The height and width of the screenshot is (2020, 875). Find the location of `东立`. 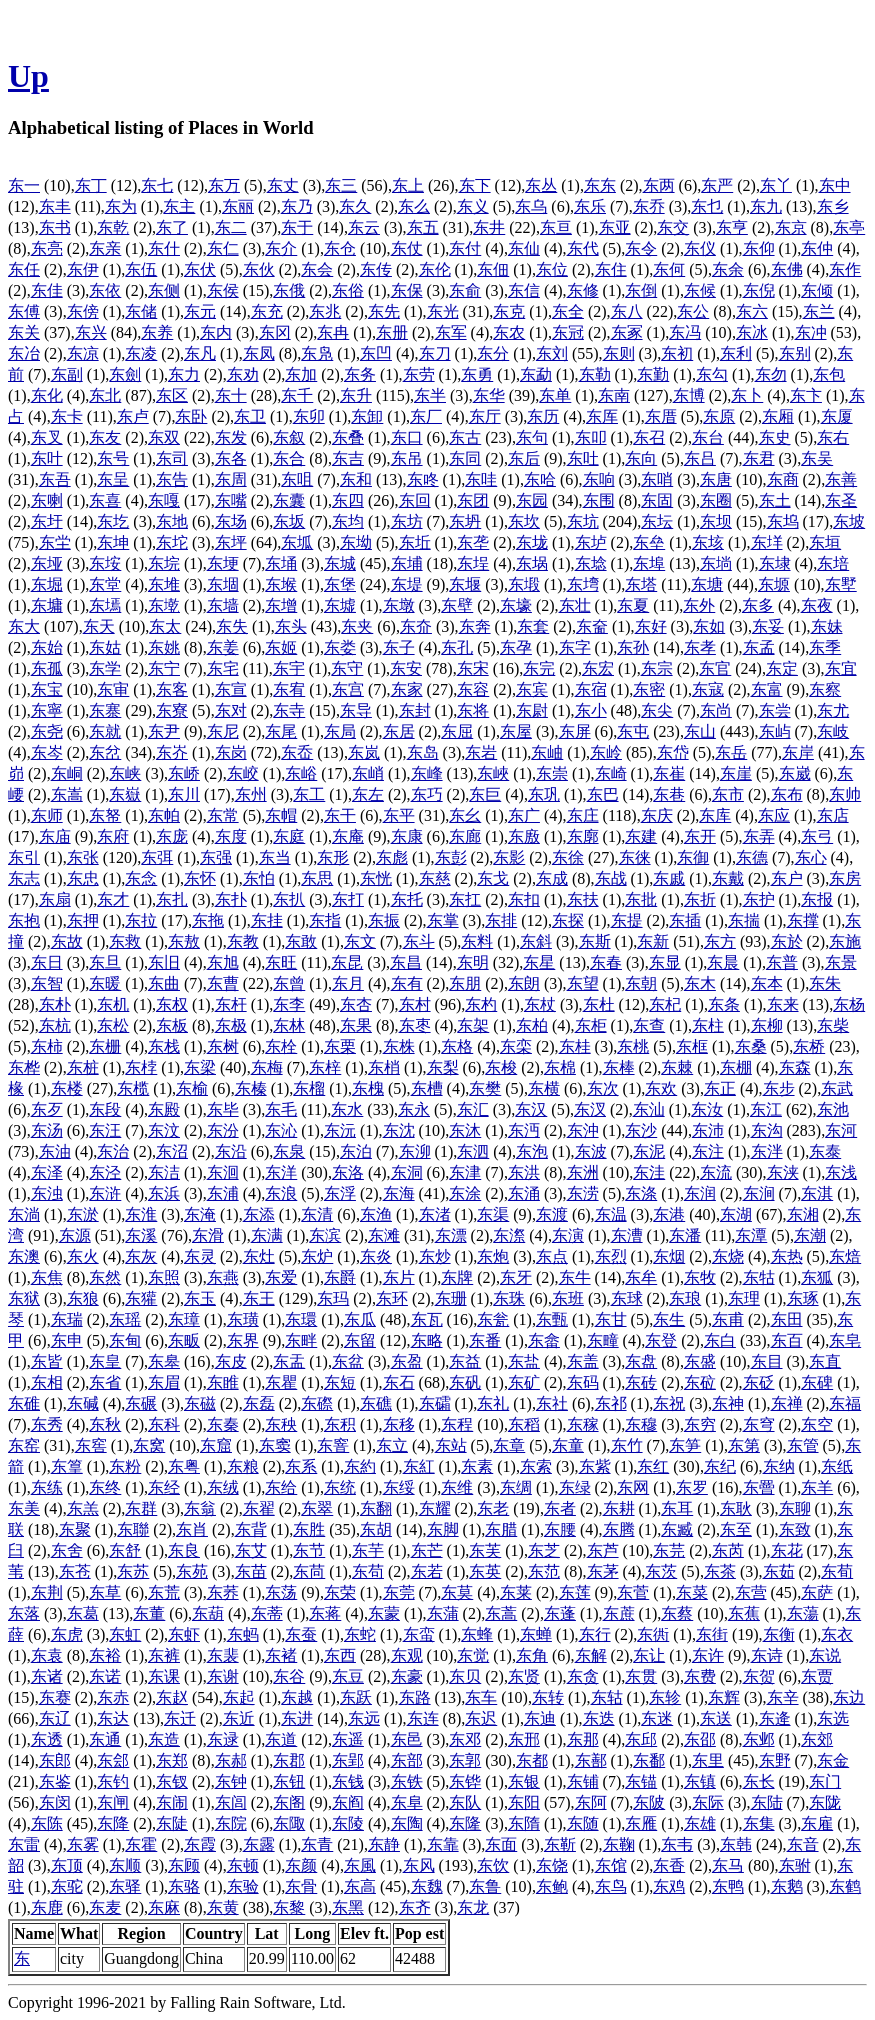

东立 is located at coordinates (392, 1445).